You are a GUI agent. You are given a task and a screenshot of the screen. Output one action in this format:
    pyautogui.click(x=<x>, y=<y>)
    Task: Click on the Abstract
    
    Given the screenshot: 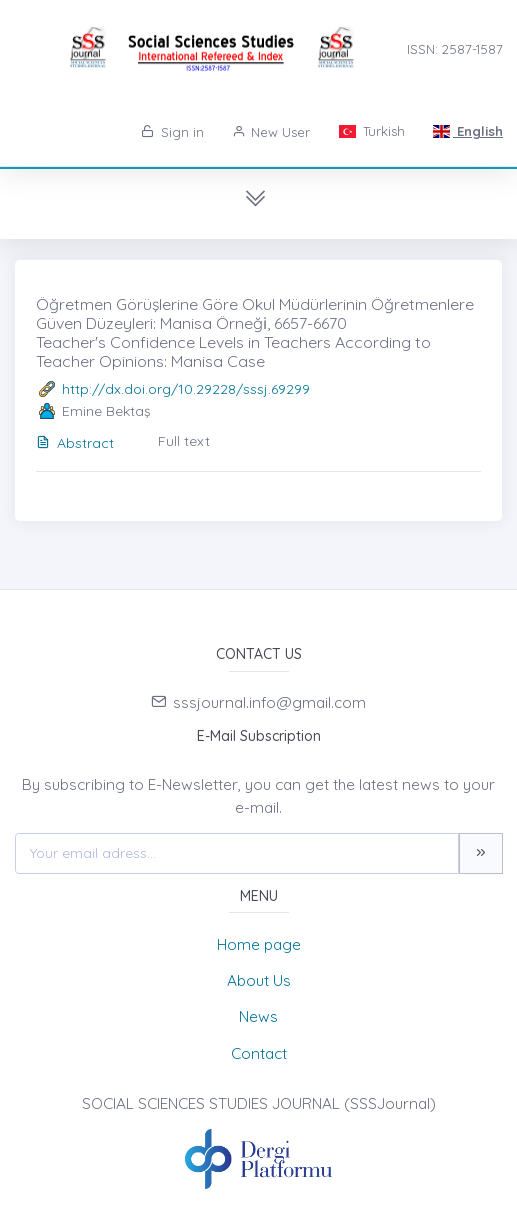 What is the action you would take?
    pyautogui.click(x=75, y=443)
    